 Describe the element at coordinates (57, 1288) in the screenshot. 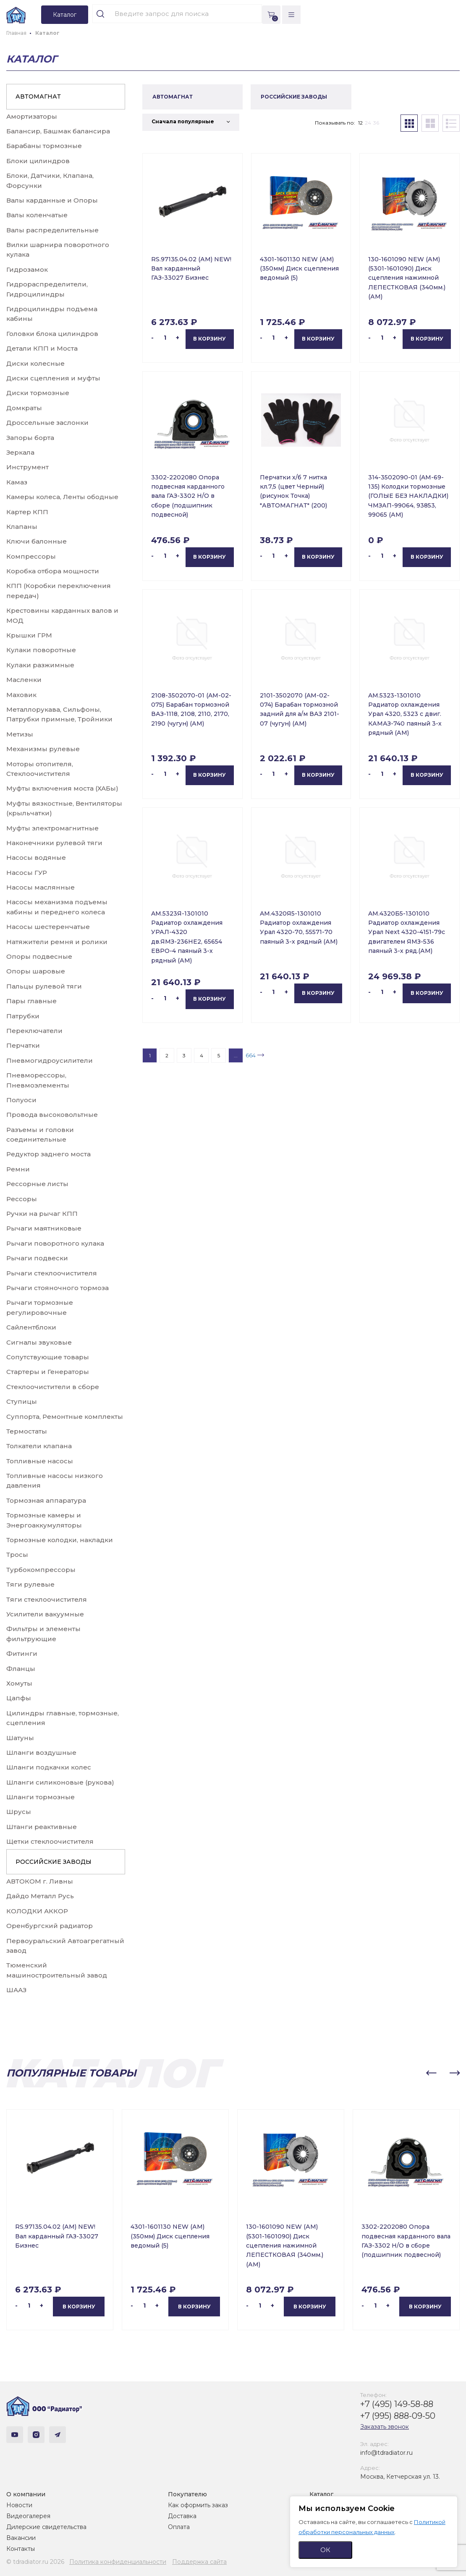

I see `Рычаги стояночного тормоза` at that location.